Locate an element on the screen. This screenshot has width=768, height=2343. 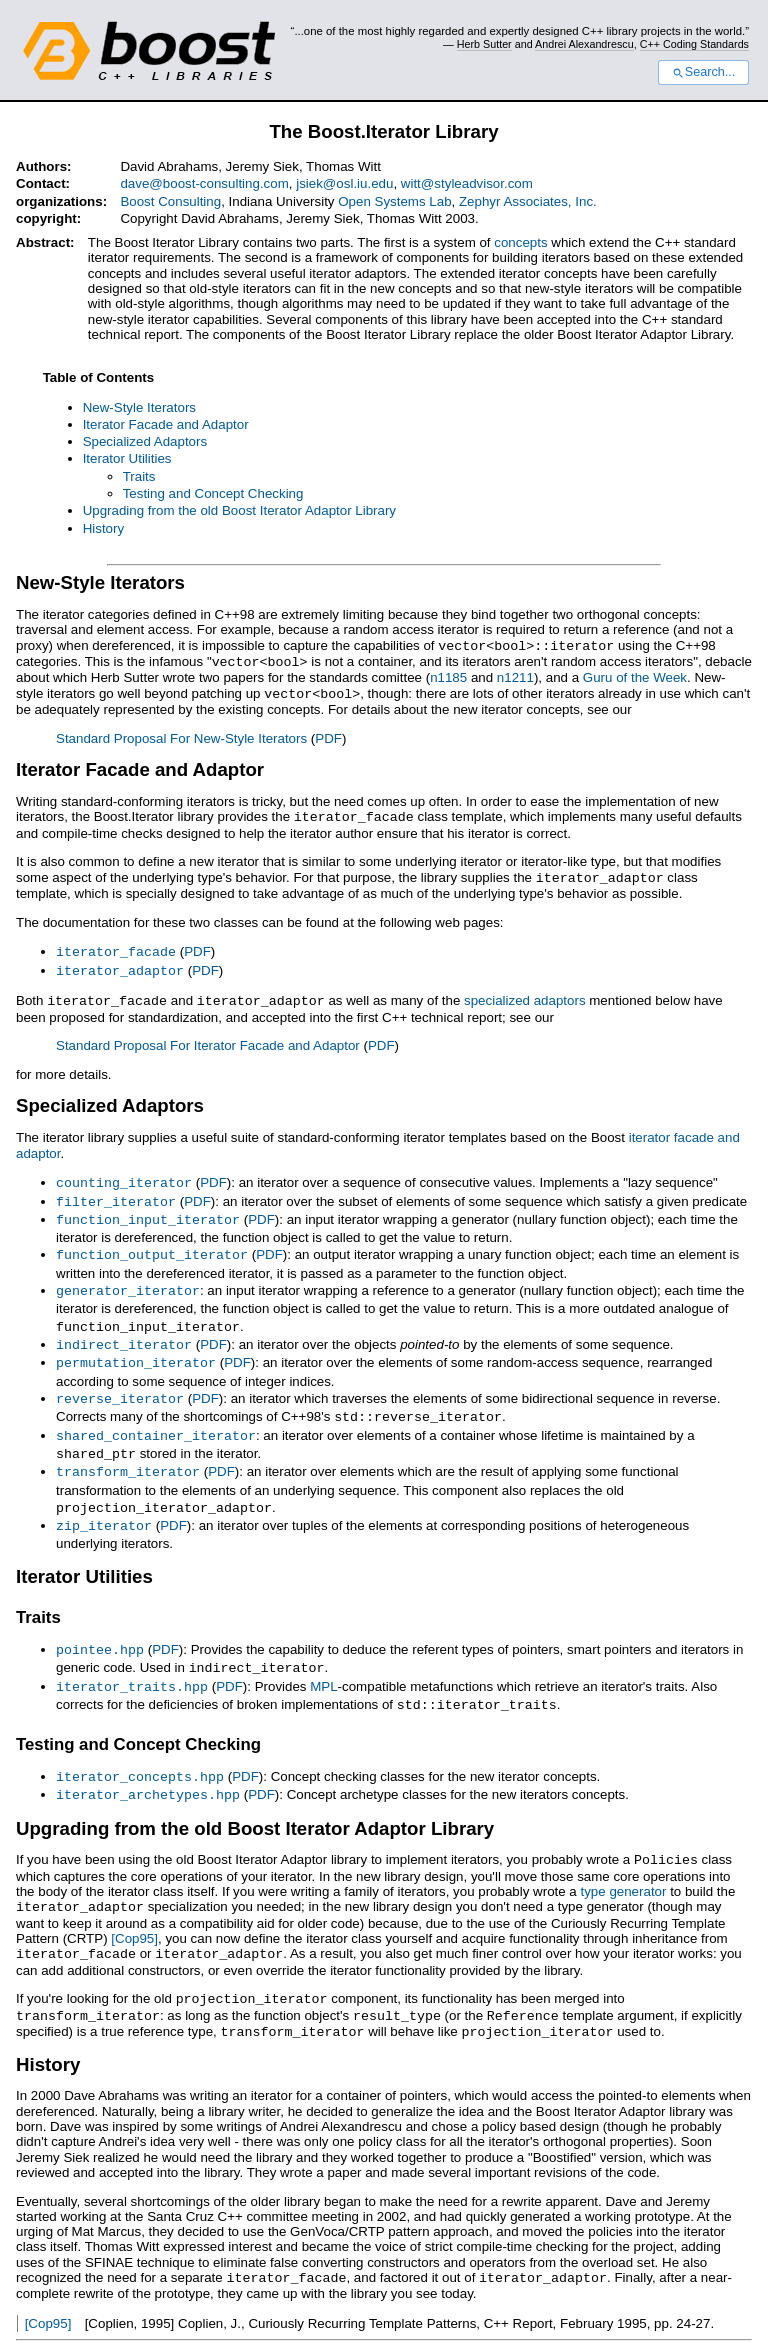
PDF is located at coordinates (328, 735).